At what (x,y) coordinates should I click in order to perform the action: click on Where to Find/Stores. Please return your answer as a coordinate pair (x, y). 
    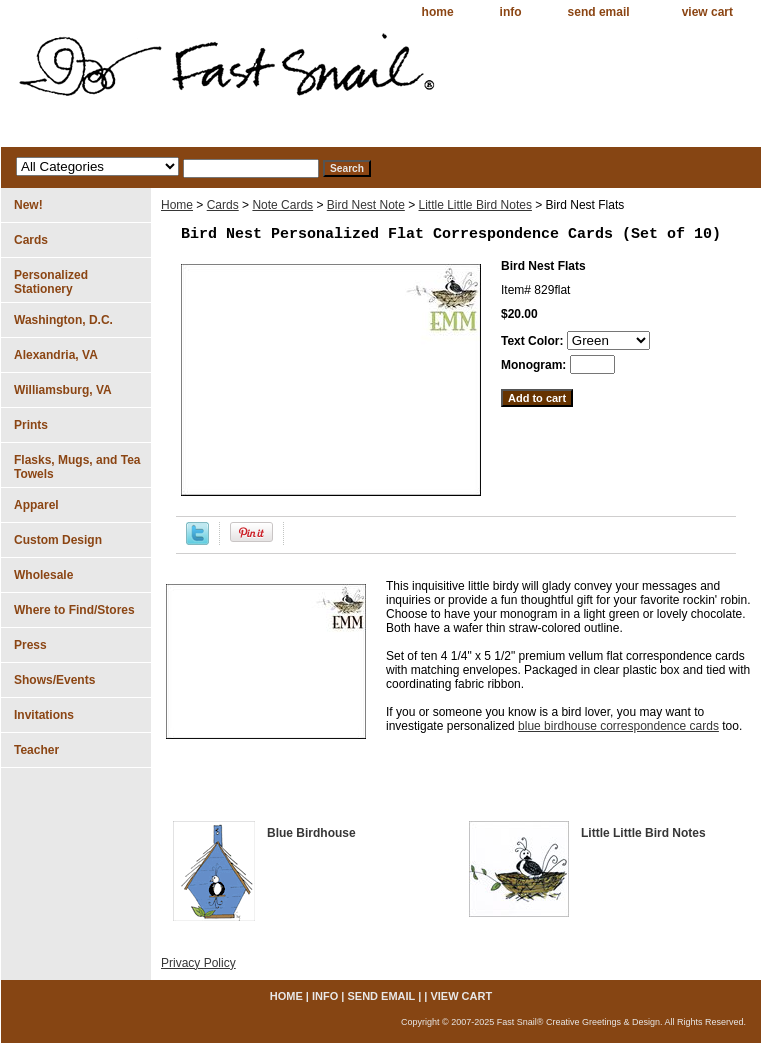
    Looking at the image, I should click on (74, 610).